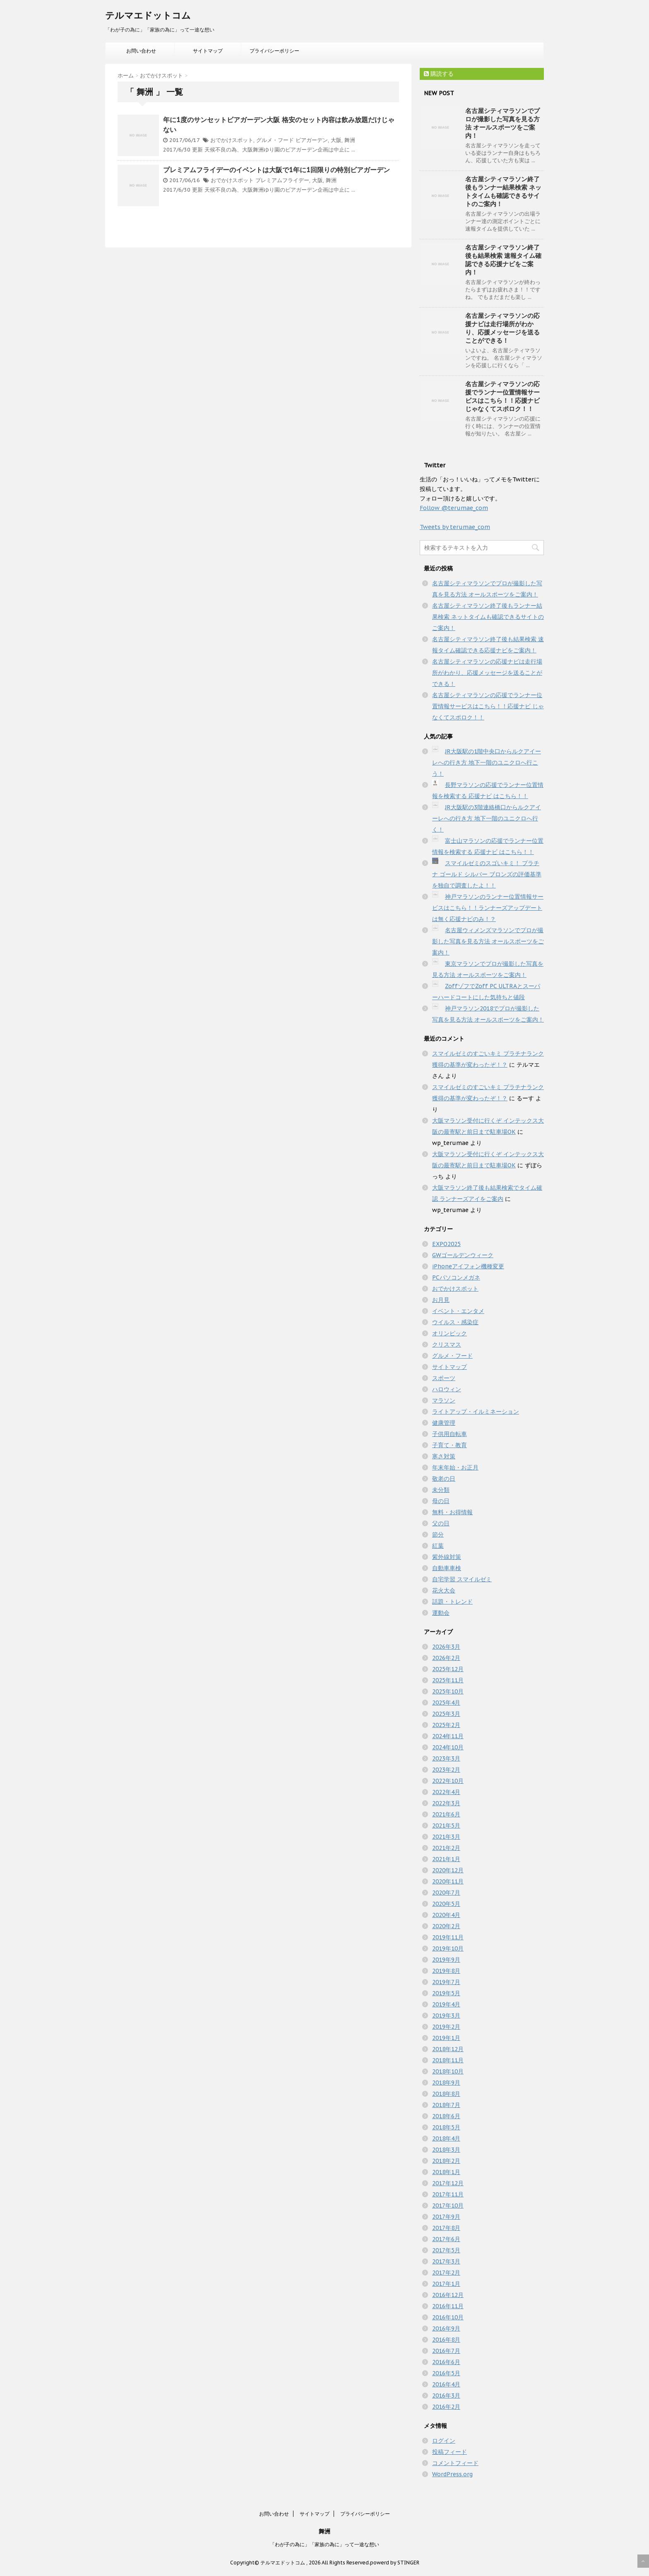 The height and width of the screenshot is (2576, 649). Describe the element at coordinates (446, 1859) in the screenshot. I see `2021年1月` at that location.